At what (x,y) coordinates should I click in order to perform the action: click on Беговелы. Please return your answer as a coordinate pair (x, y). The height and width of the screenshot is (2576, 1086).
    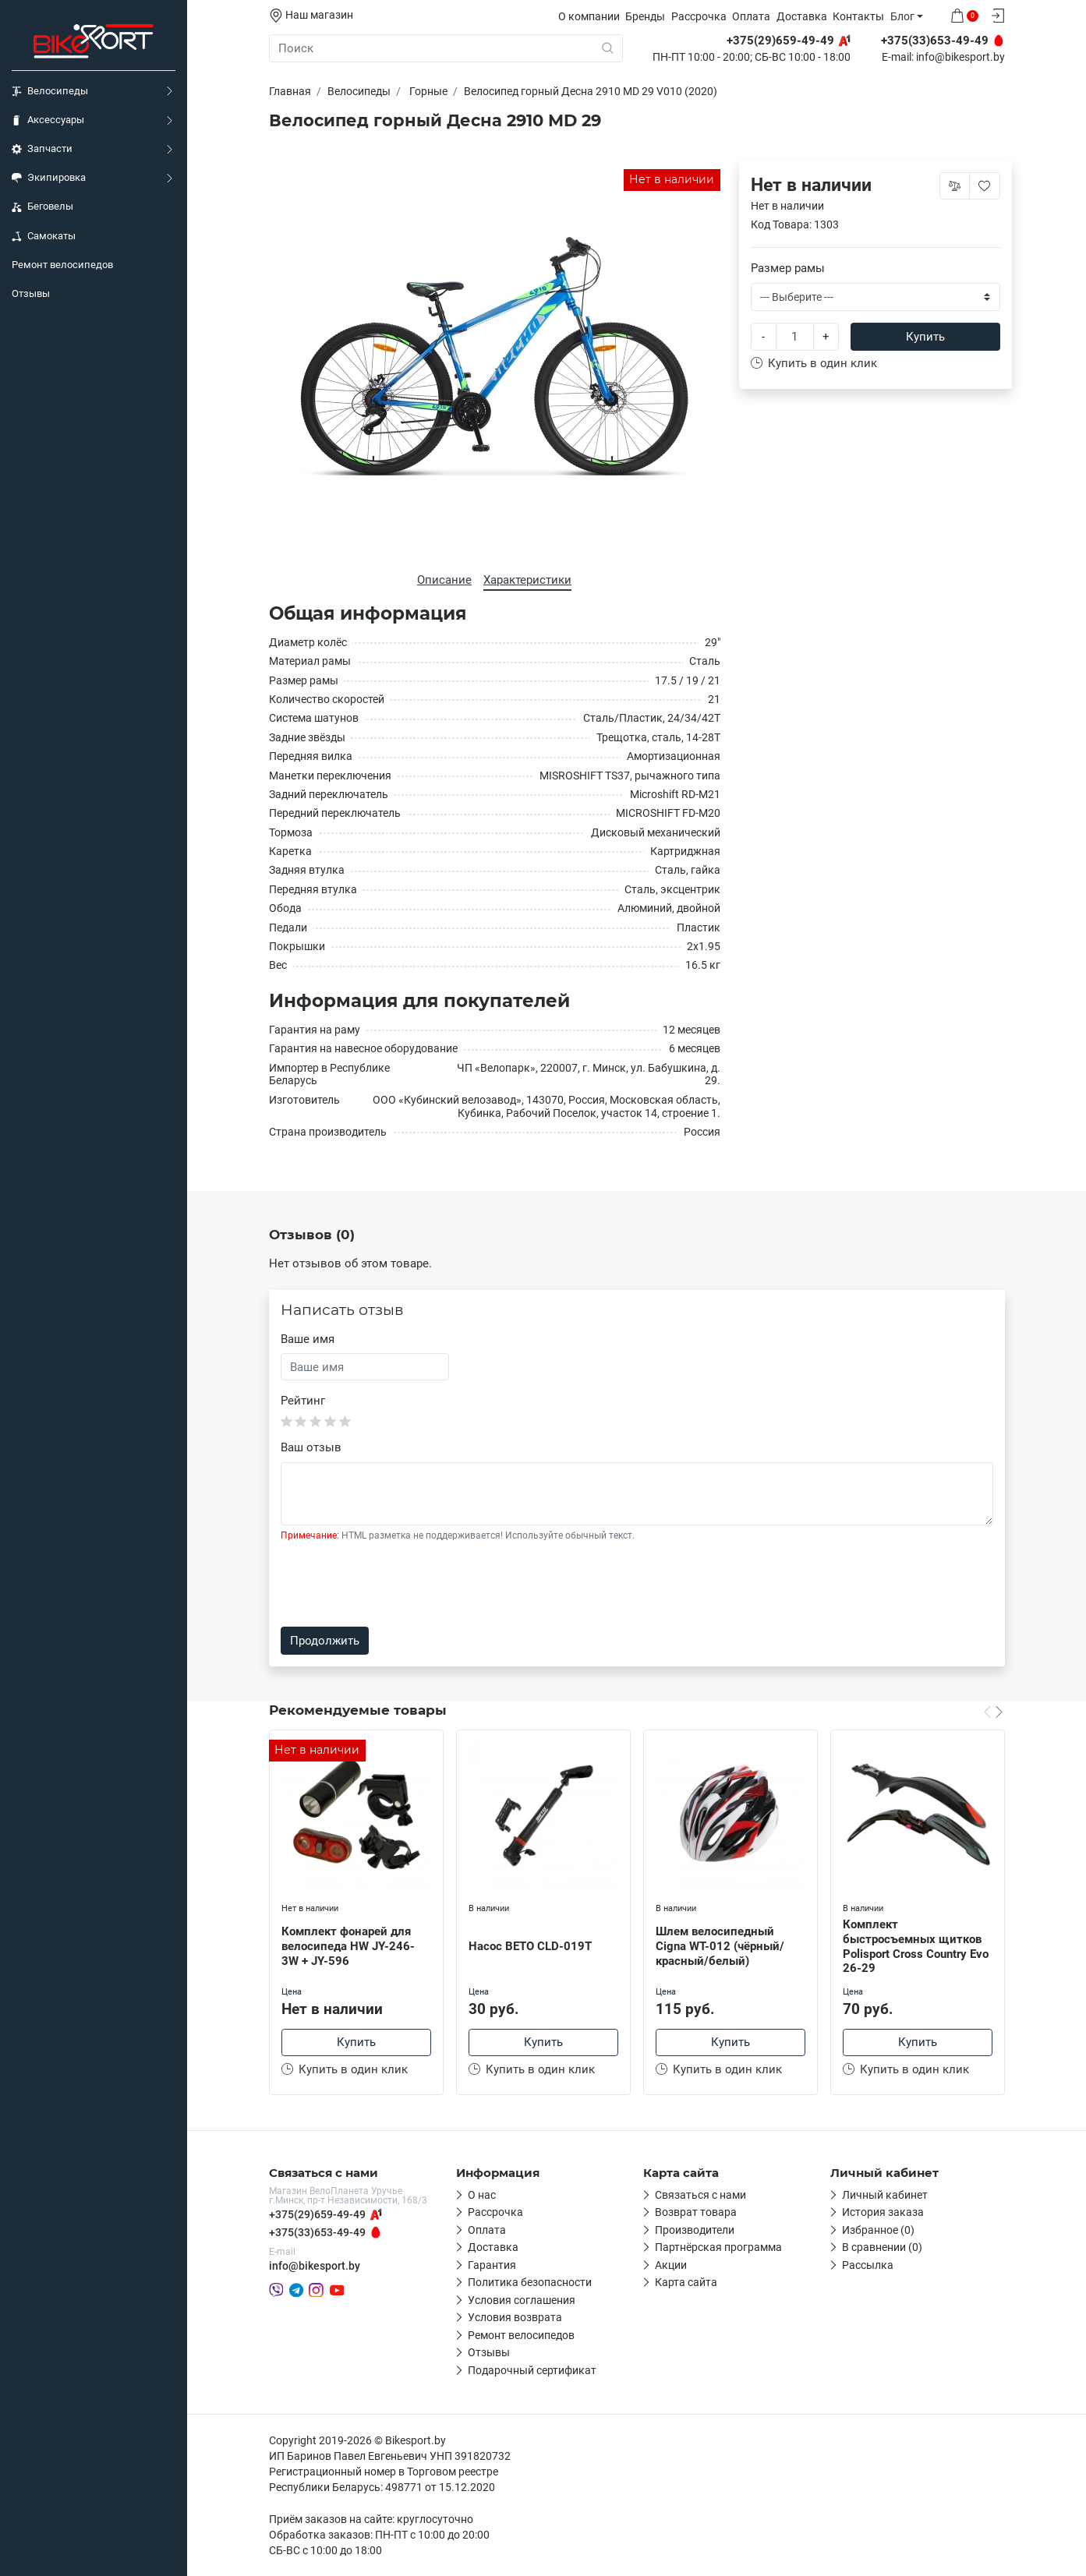
    Looking at the image, I should click on (42, 206).